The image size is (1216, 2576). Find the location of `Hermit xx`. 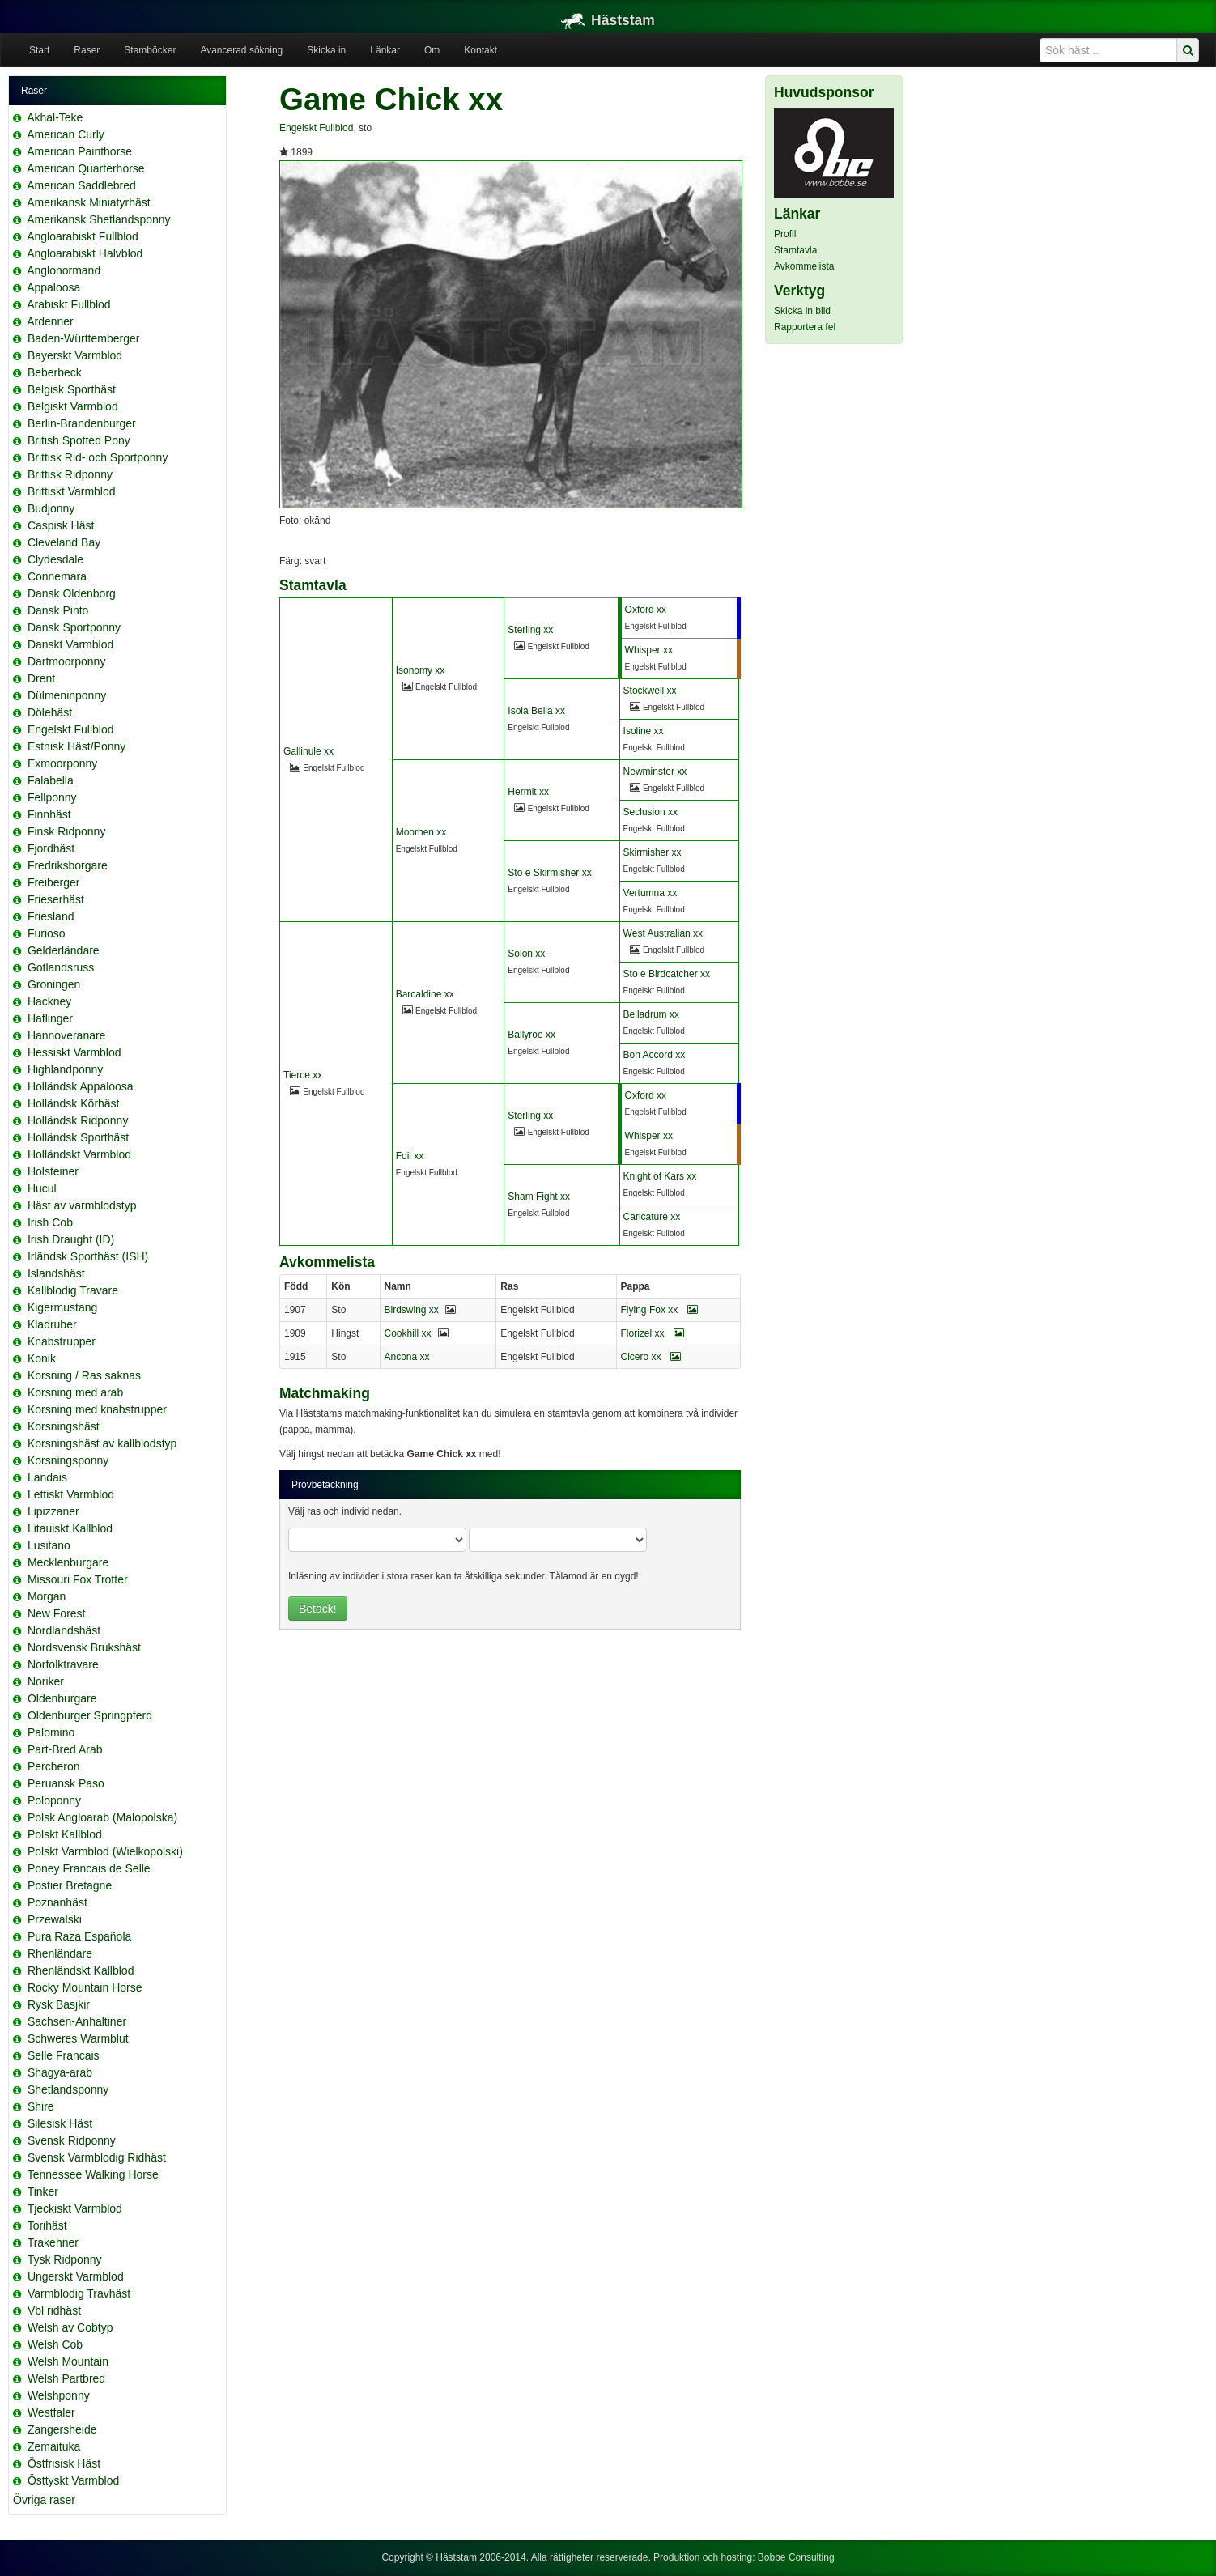

Hermit xx is located at coordinates (528, 791).